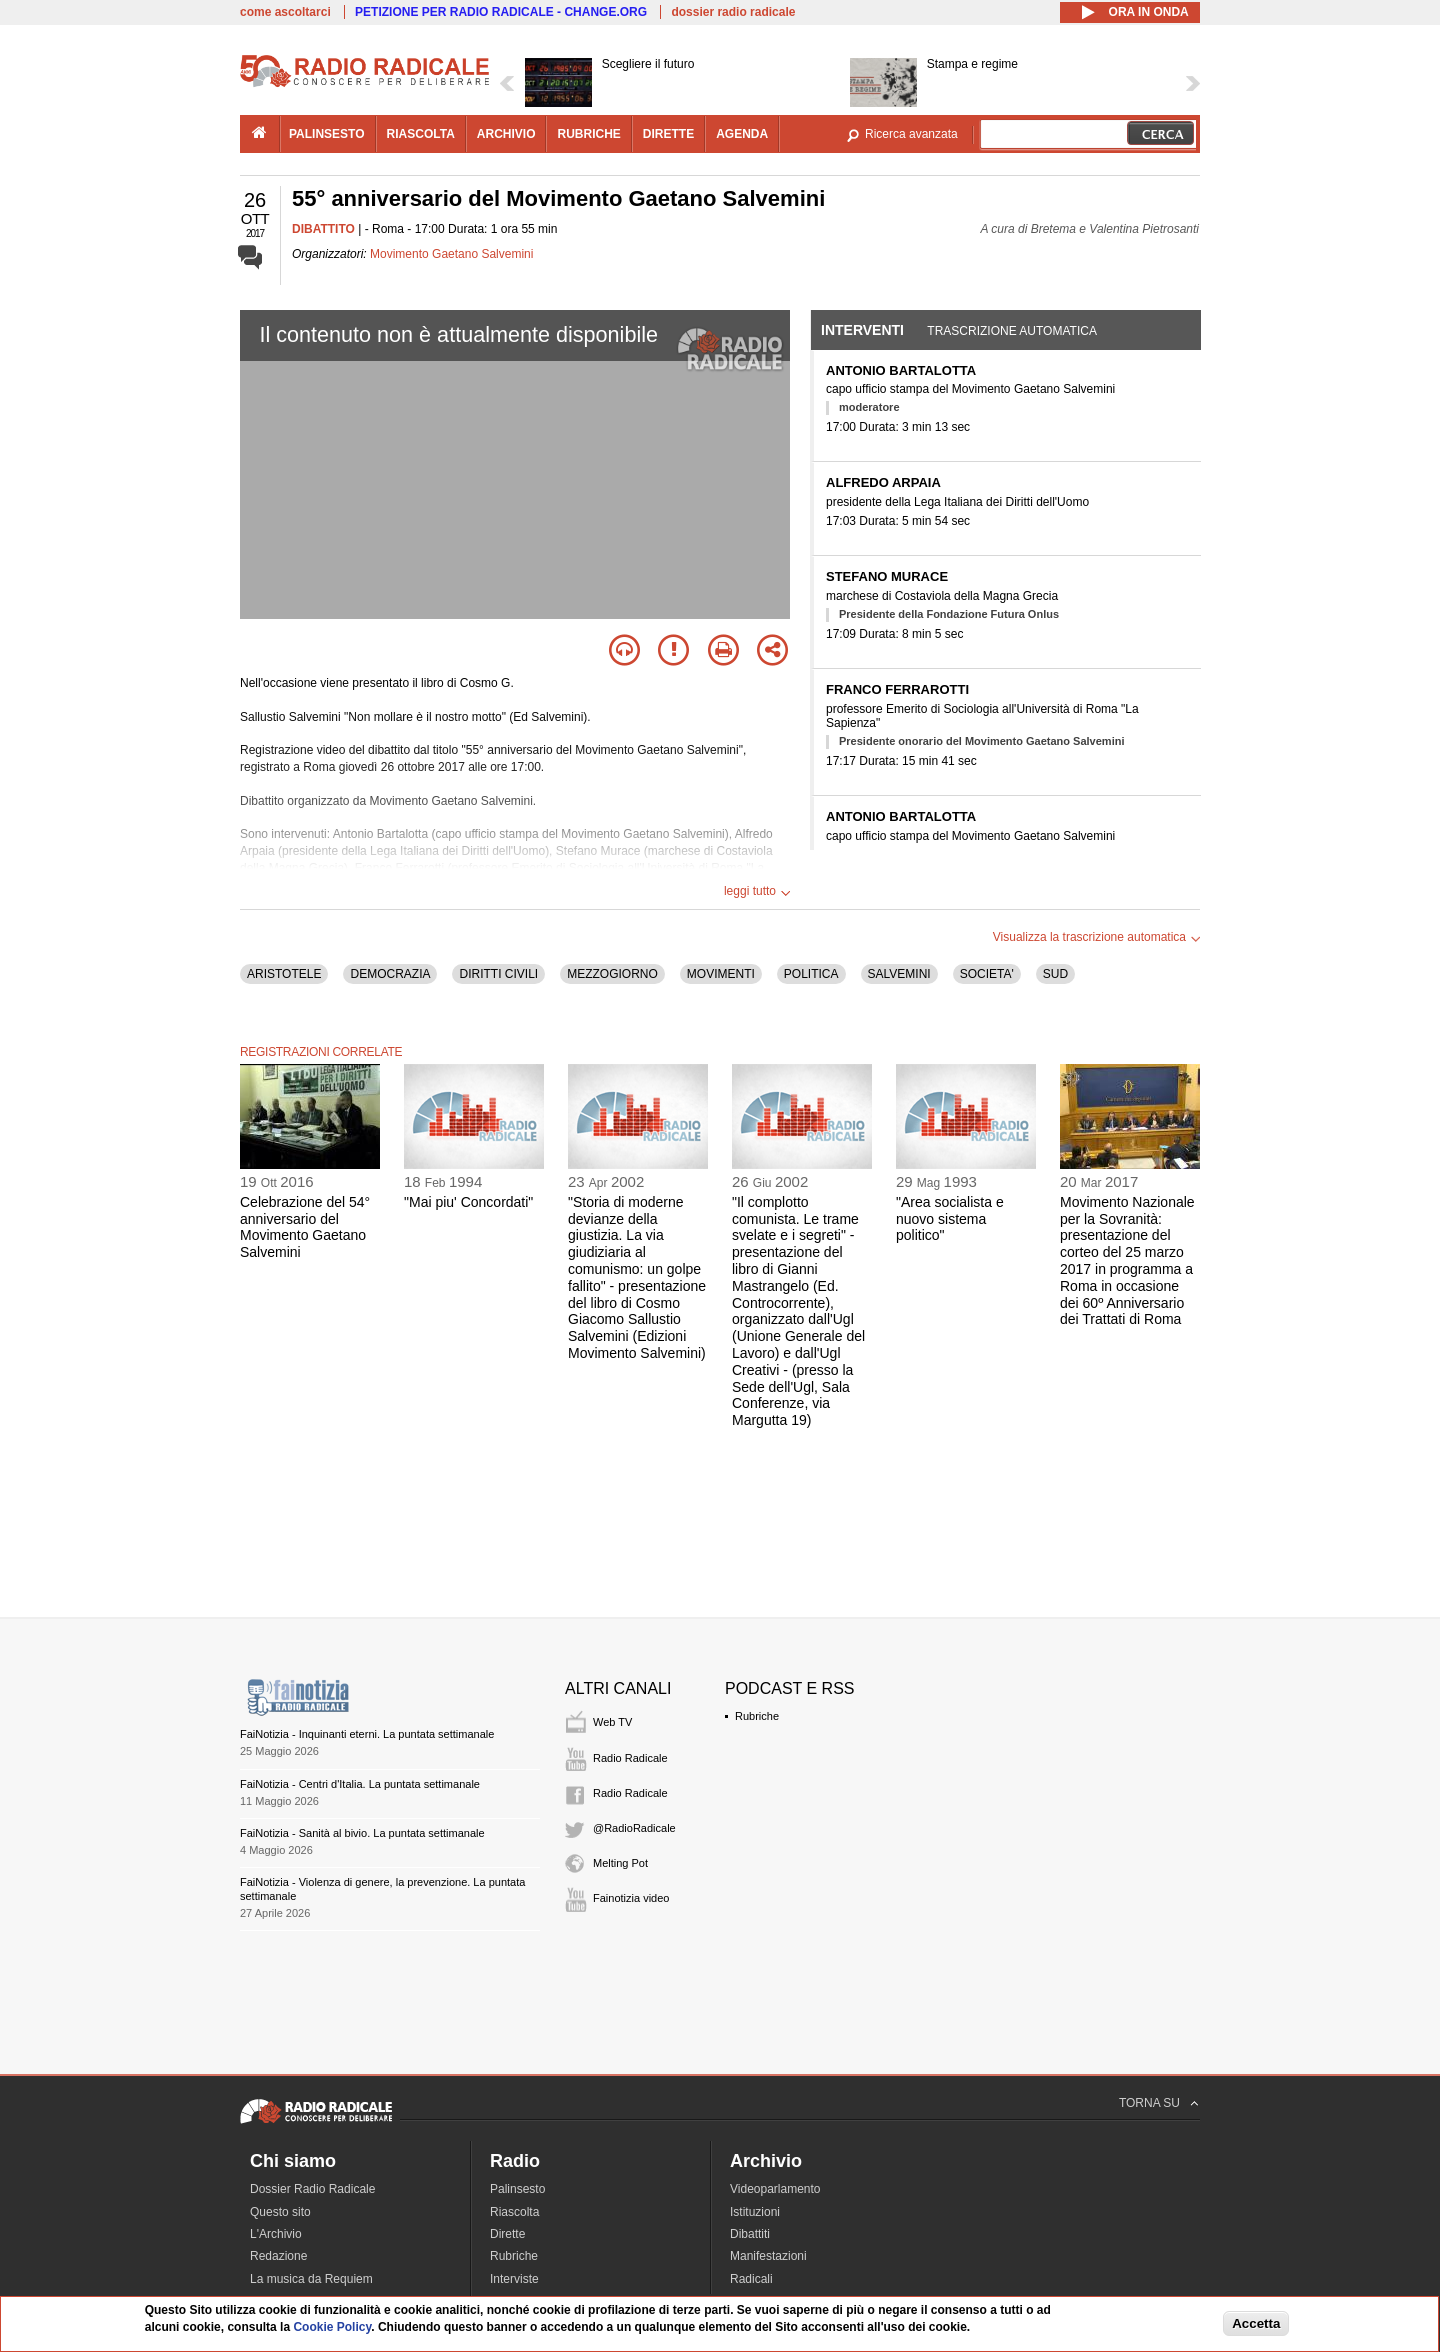  I want to click on DEMOCRAZIA, so click(390, 974).